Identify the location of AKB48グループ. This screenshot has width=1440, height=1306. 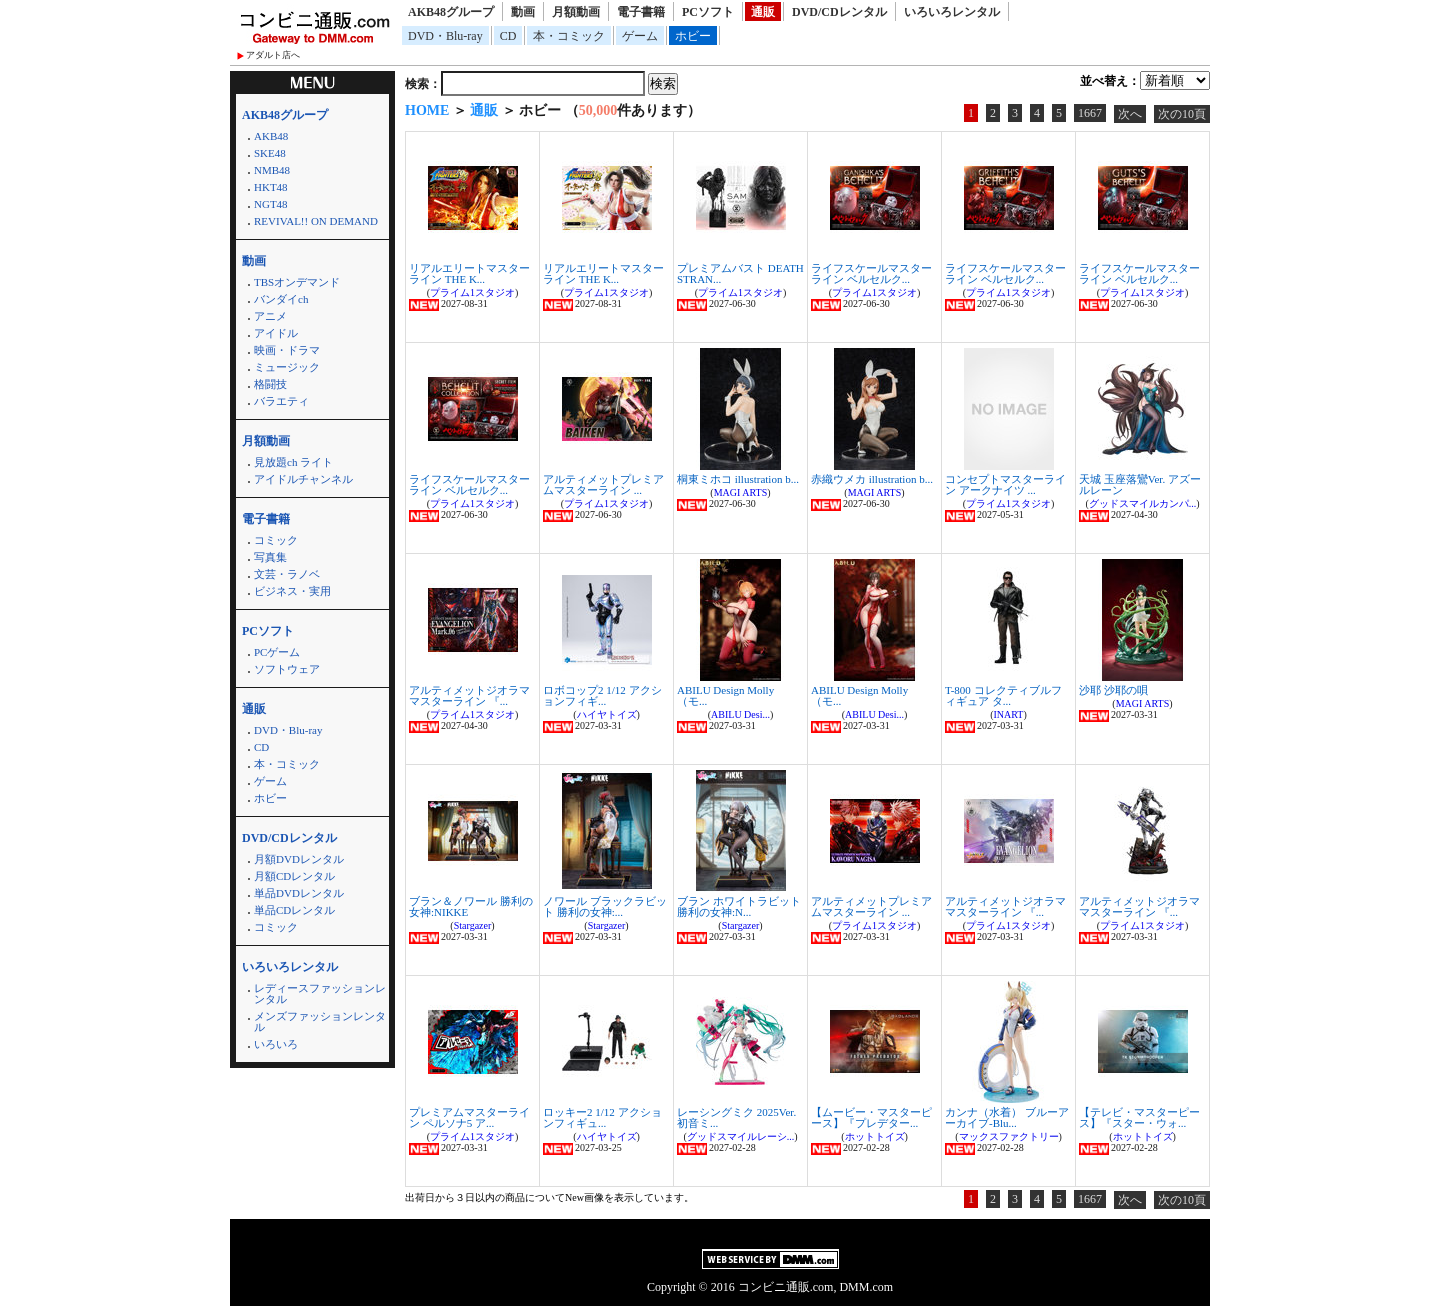
(451, 12).